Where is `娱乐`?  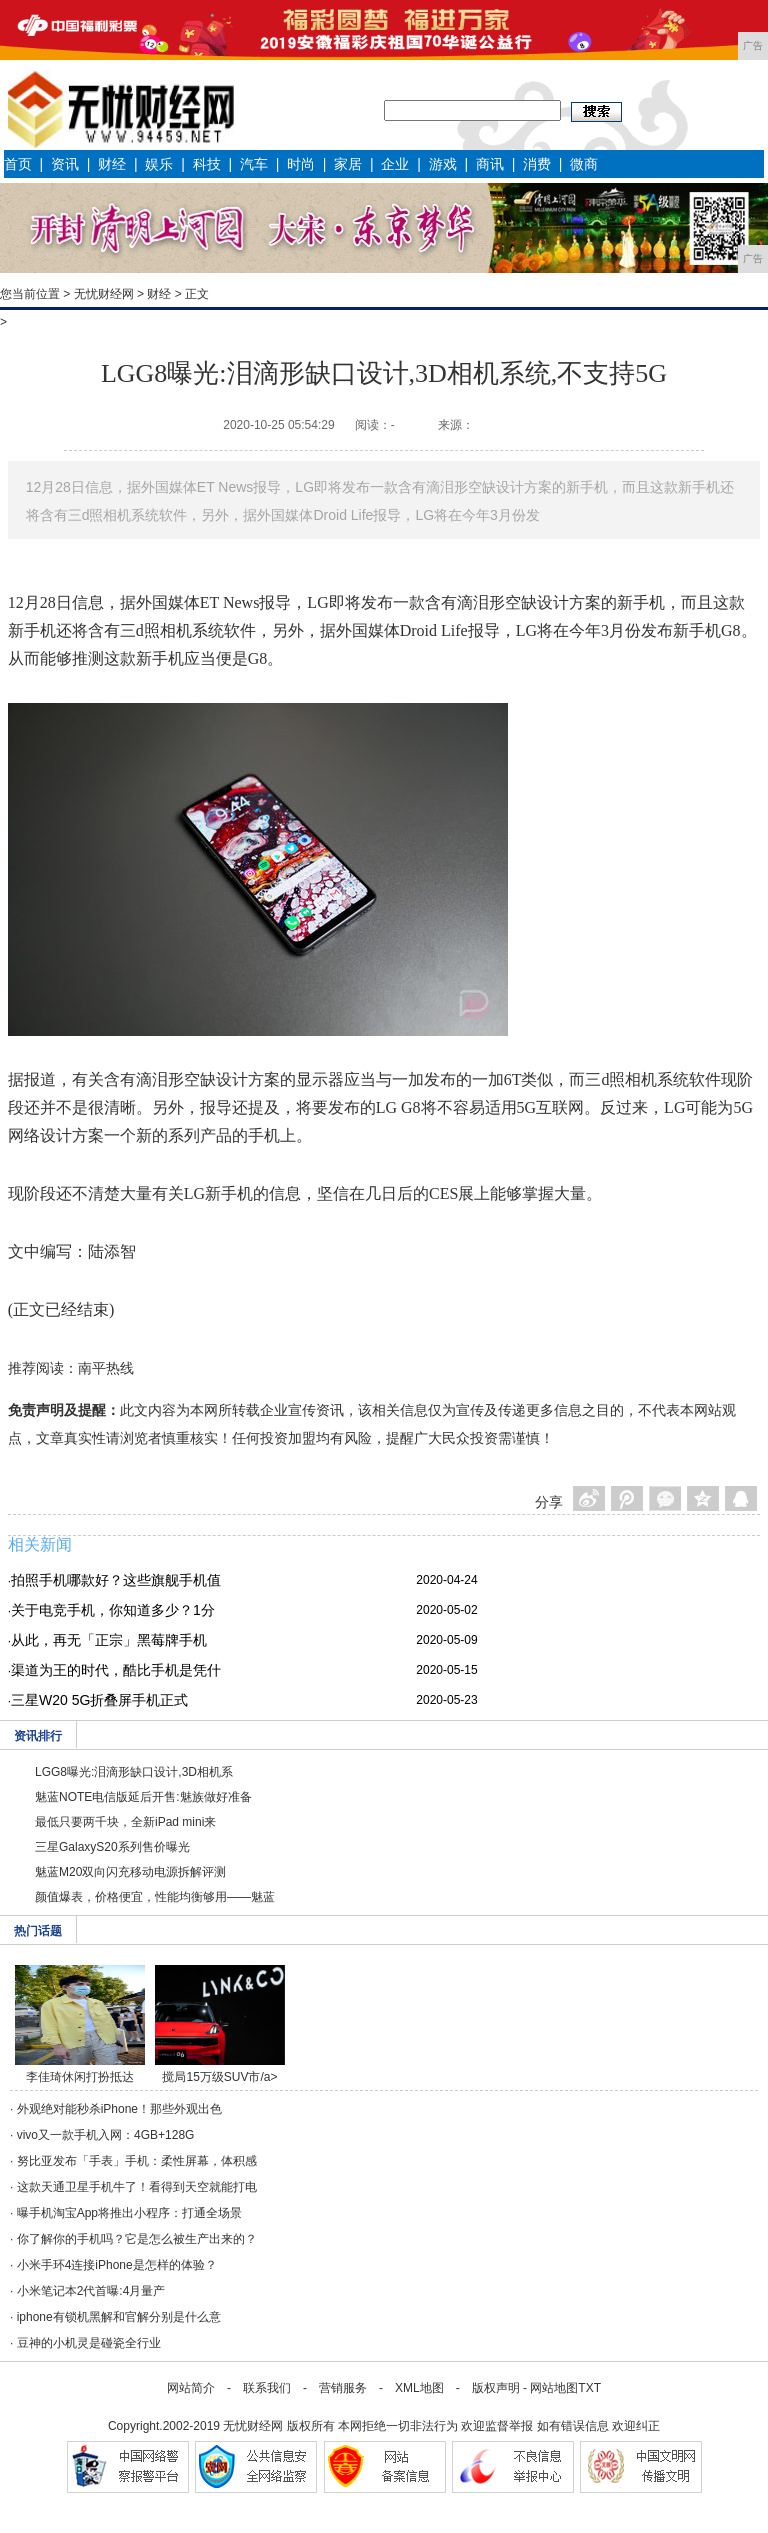
娱乐 is located at coordinates (159, 164).